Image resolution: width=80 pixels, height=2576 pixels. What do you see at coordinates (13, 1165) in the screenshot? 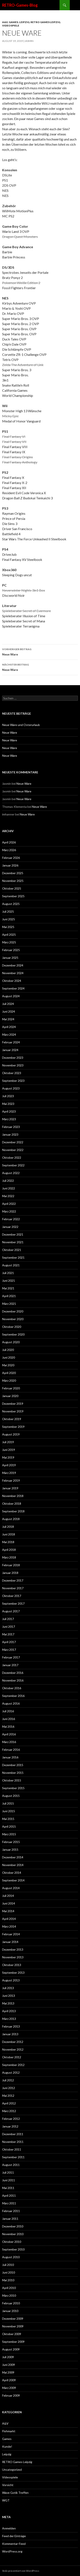
I see `September 2022` at bounding box center [13, 1165].